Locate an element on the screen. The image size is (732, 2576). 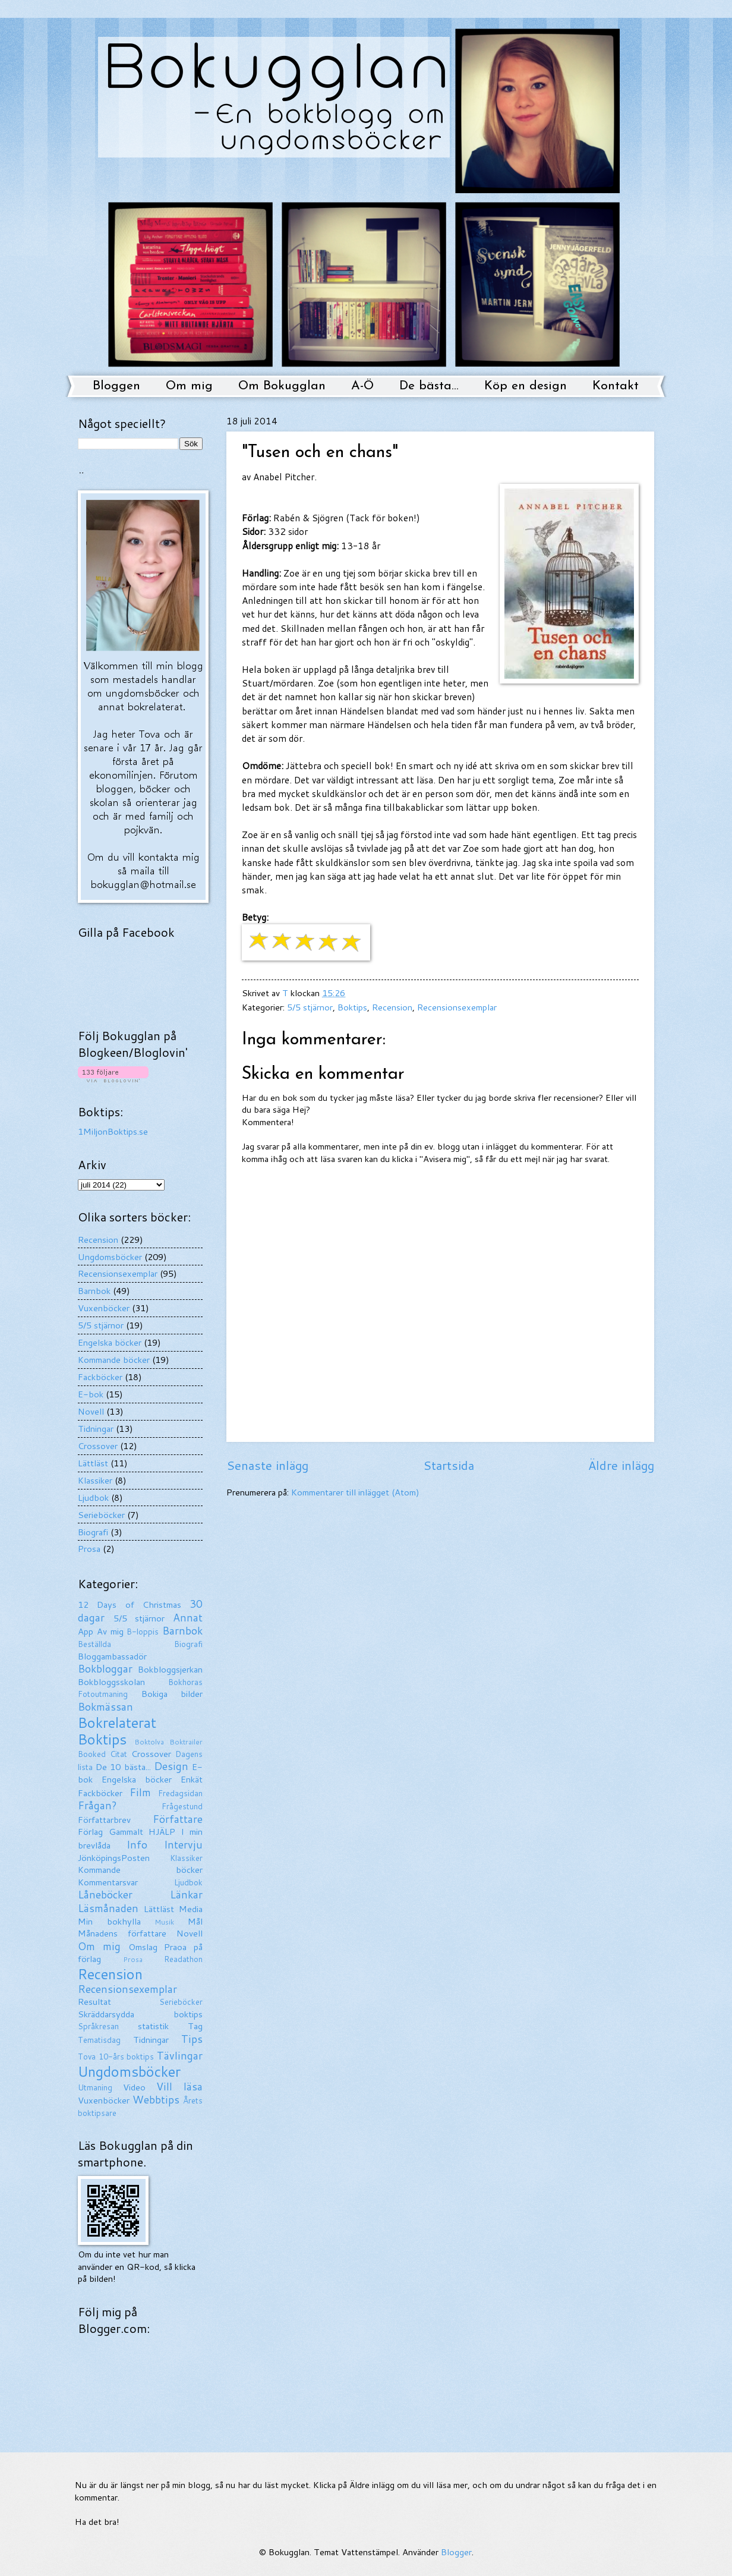
Kommentarer till inlägget (Atom) is located at coordinates (355, 1492).